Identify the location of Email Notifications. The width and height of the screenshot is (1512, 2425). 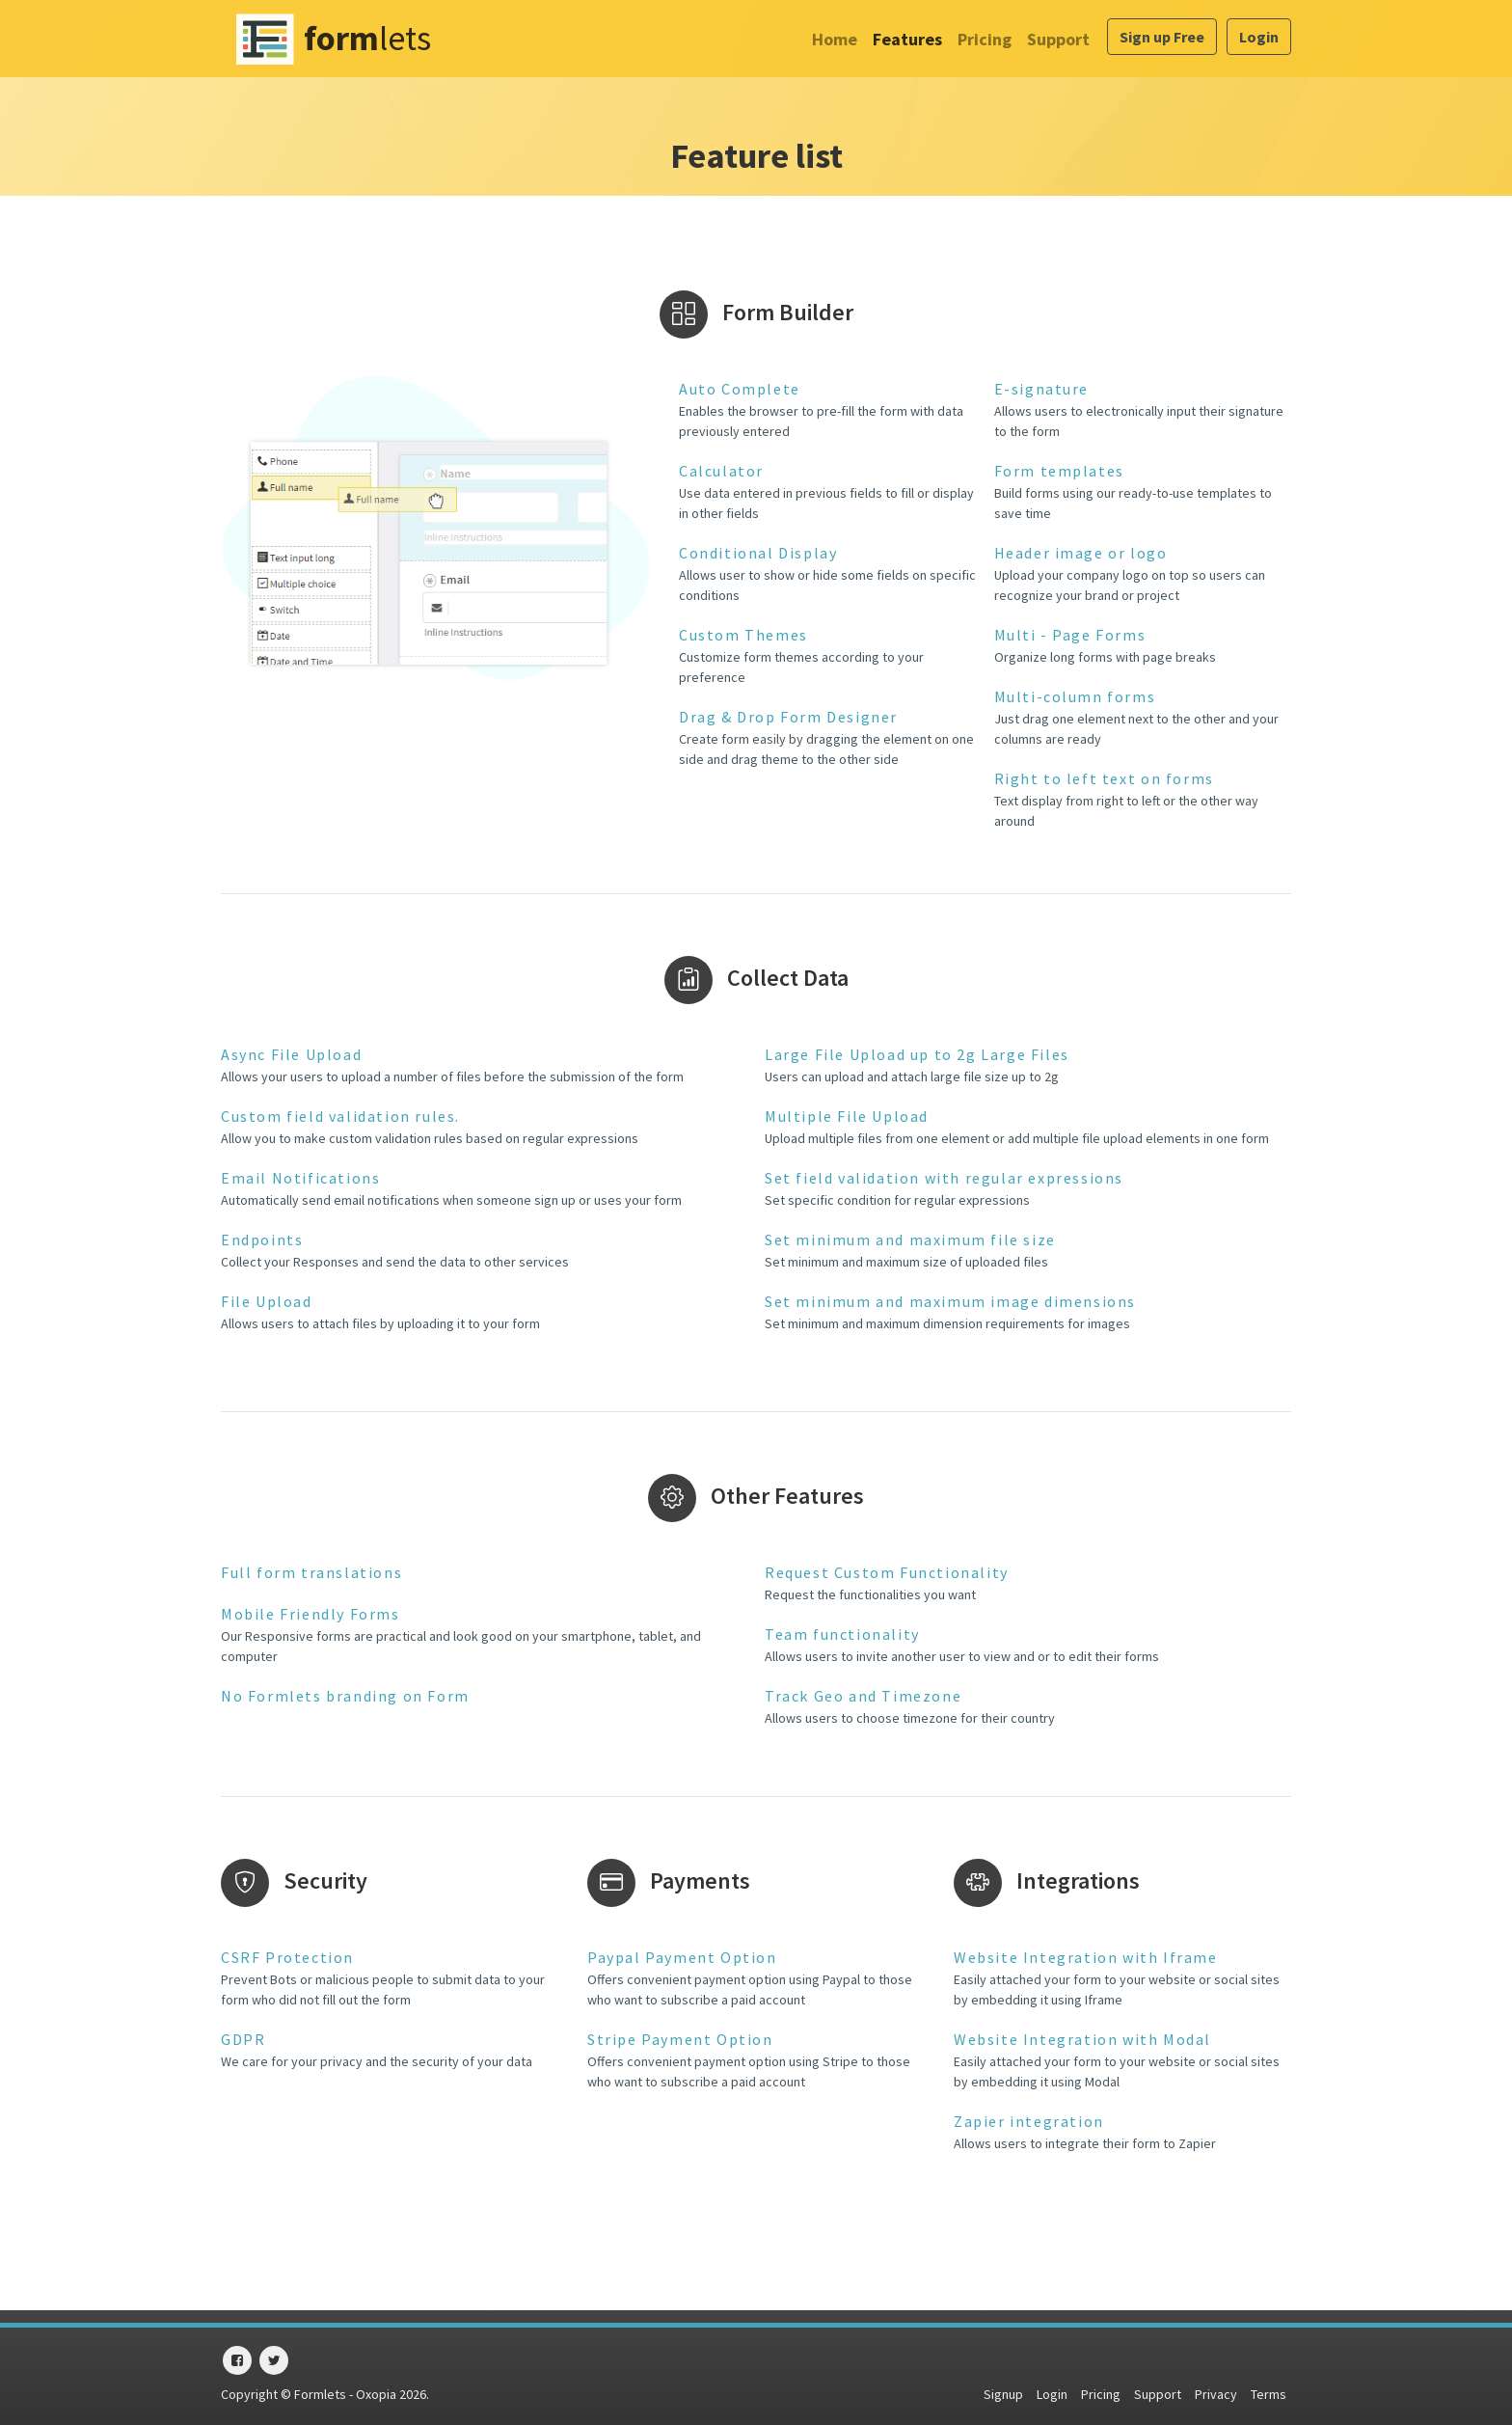
(300, 1177).